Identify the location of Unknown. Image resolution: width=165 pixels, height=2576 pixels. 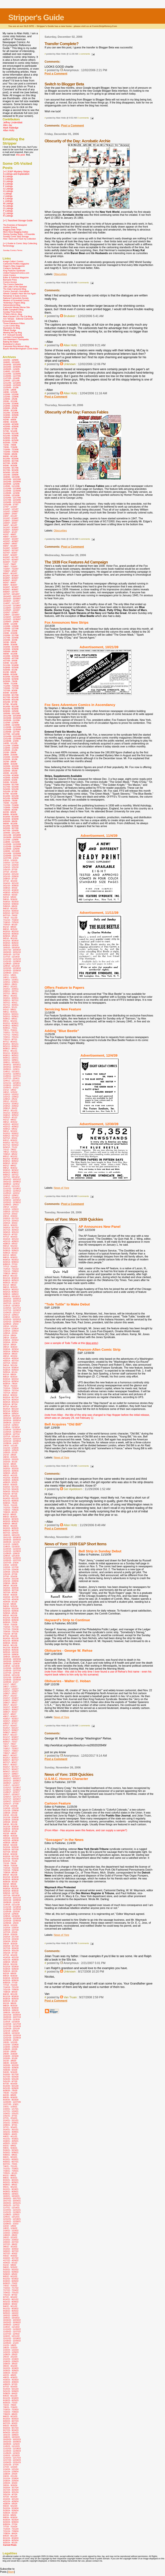
(70, 364).